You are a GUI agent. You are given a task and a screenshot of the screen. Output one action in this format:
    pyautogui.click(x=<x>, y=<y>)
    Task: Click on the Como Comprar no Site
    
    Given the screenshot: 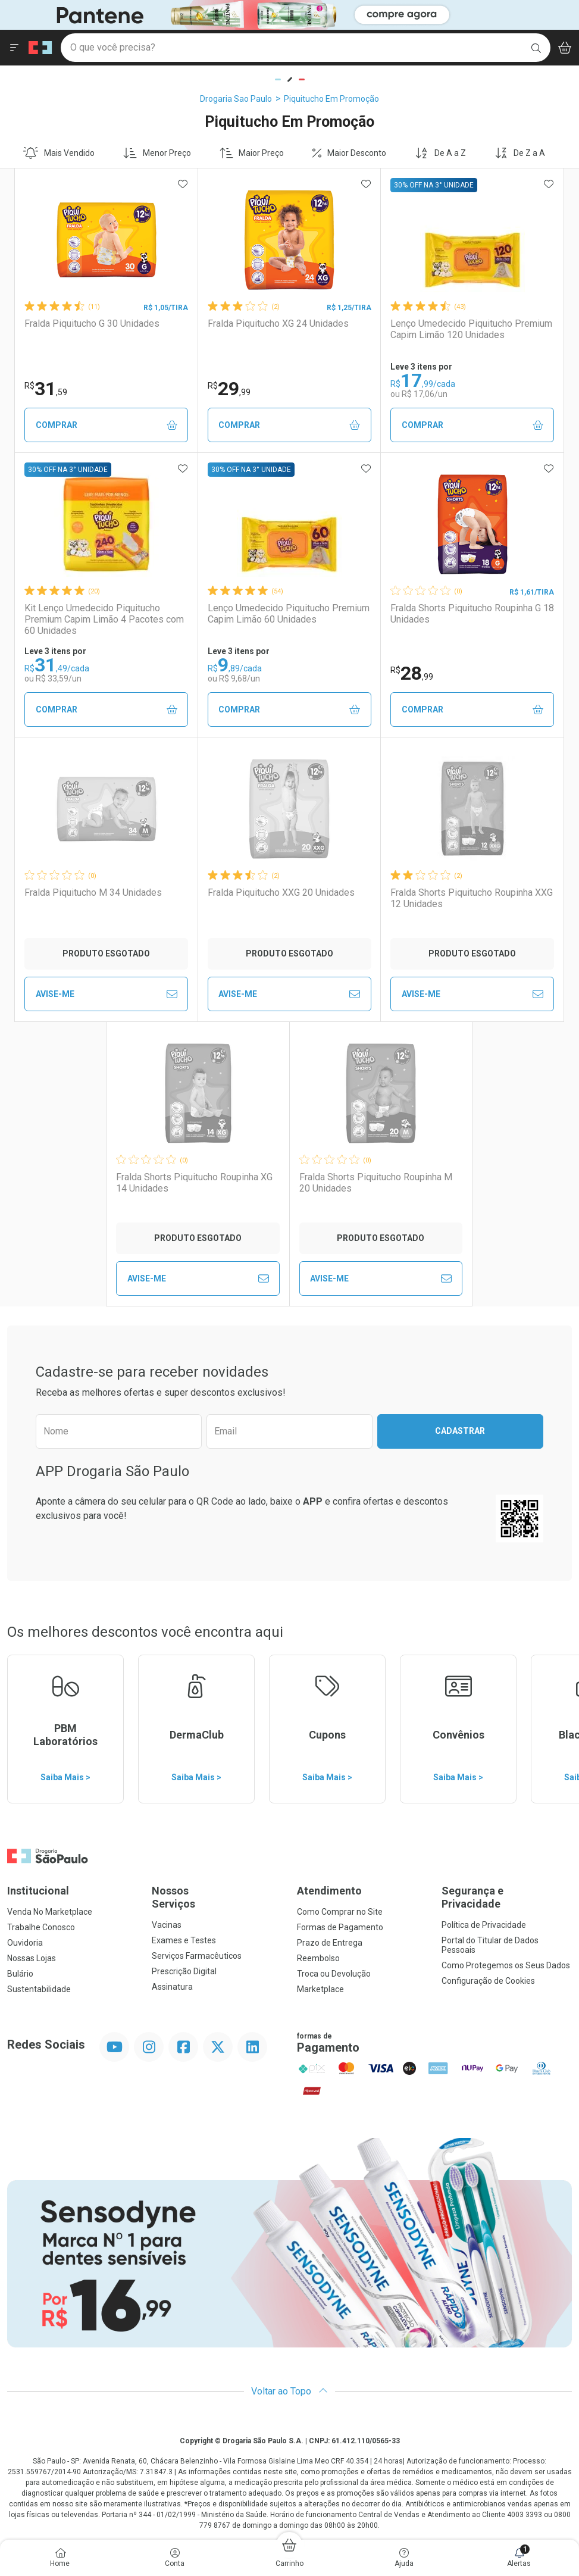 What is the action you would take?
    pyautogui.click(x=340, y=1912)
    